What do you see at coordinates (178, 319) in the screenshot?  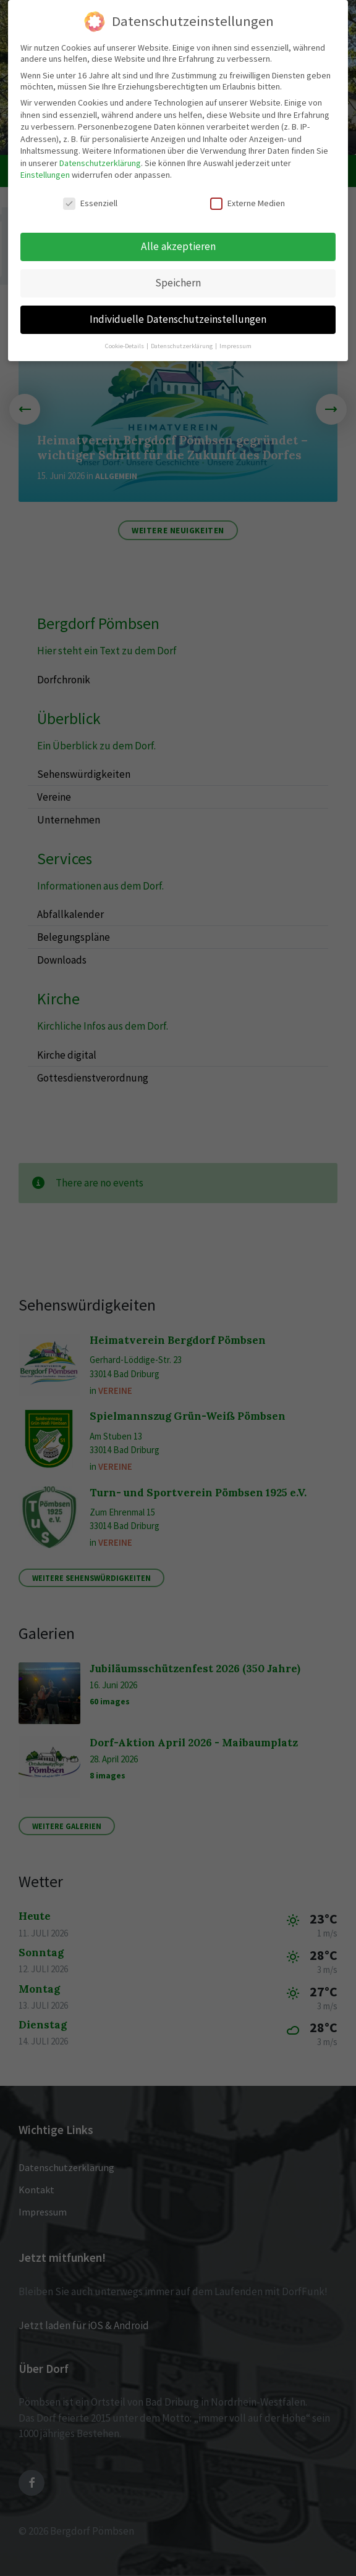 I see `Individuelle Datenschutzeinstellungen [button]` at bounding box center [178, 319].